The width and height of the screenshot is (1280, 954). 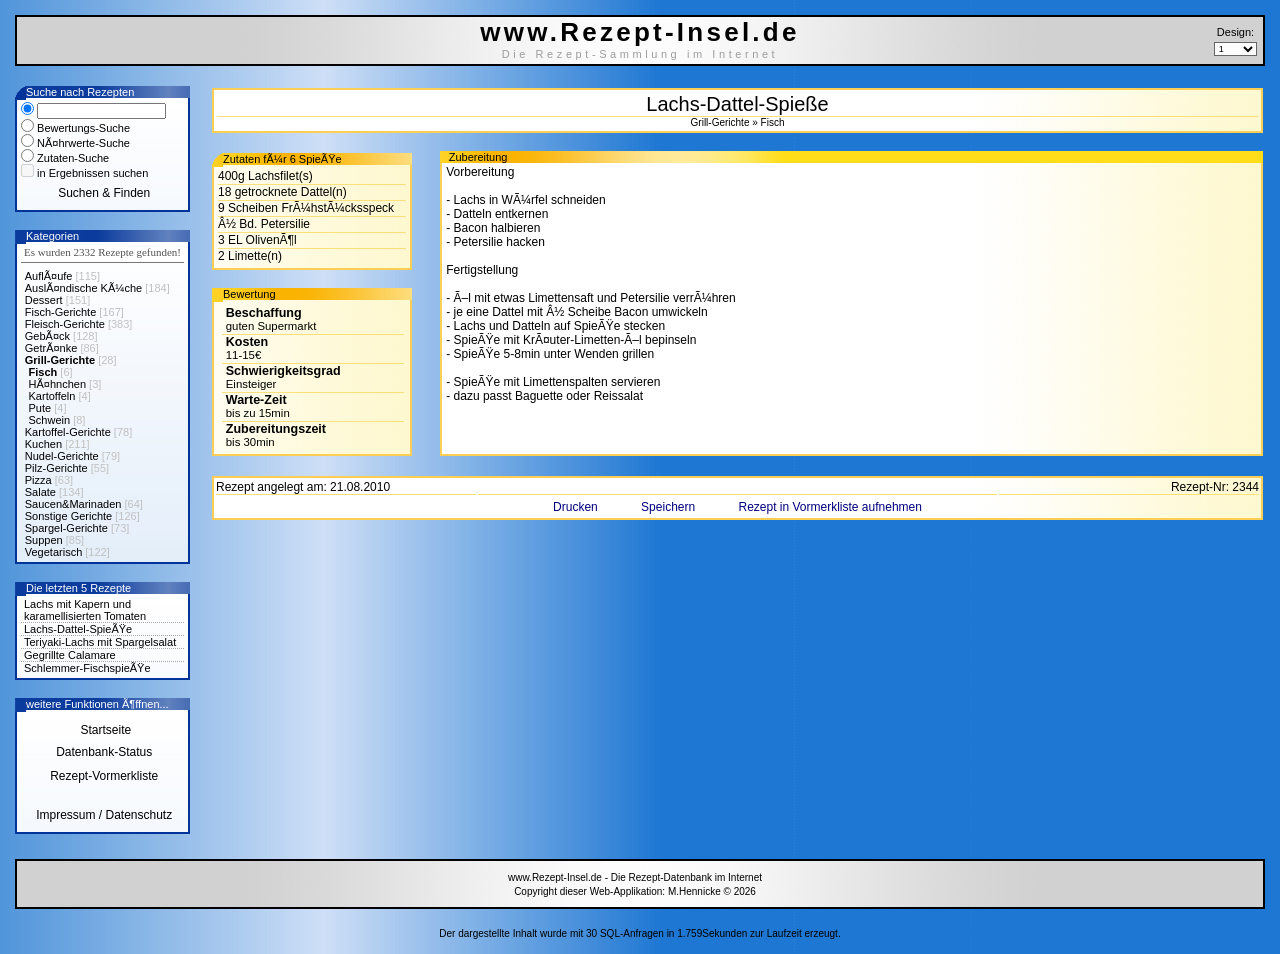 I want to click on Speichern, so click(x=669, y=507).